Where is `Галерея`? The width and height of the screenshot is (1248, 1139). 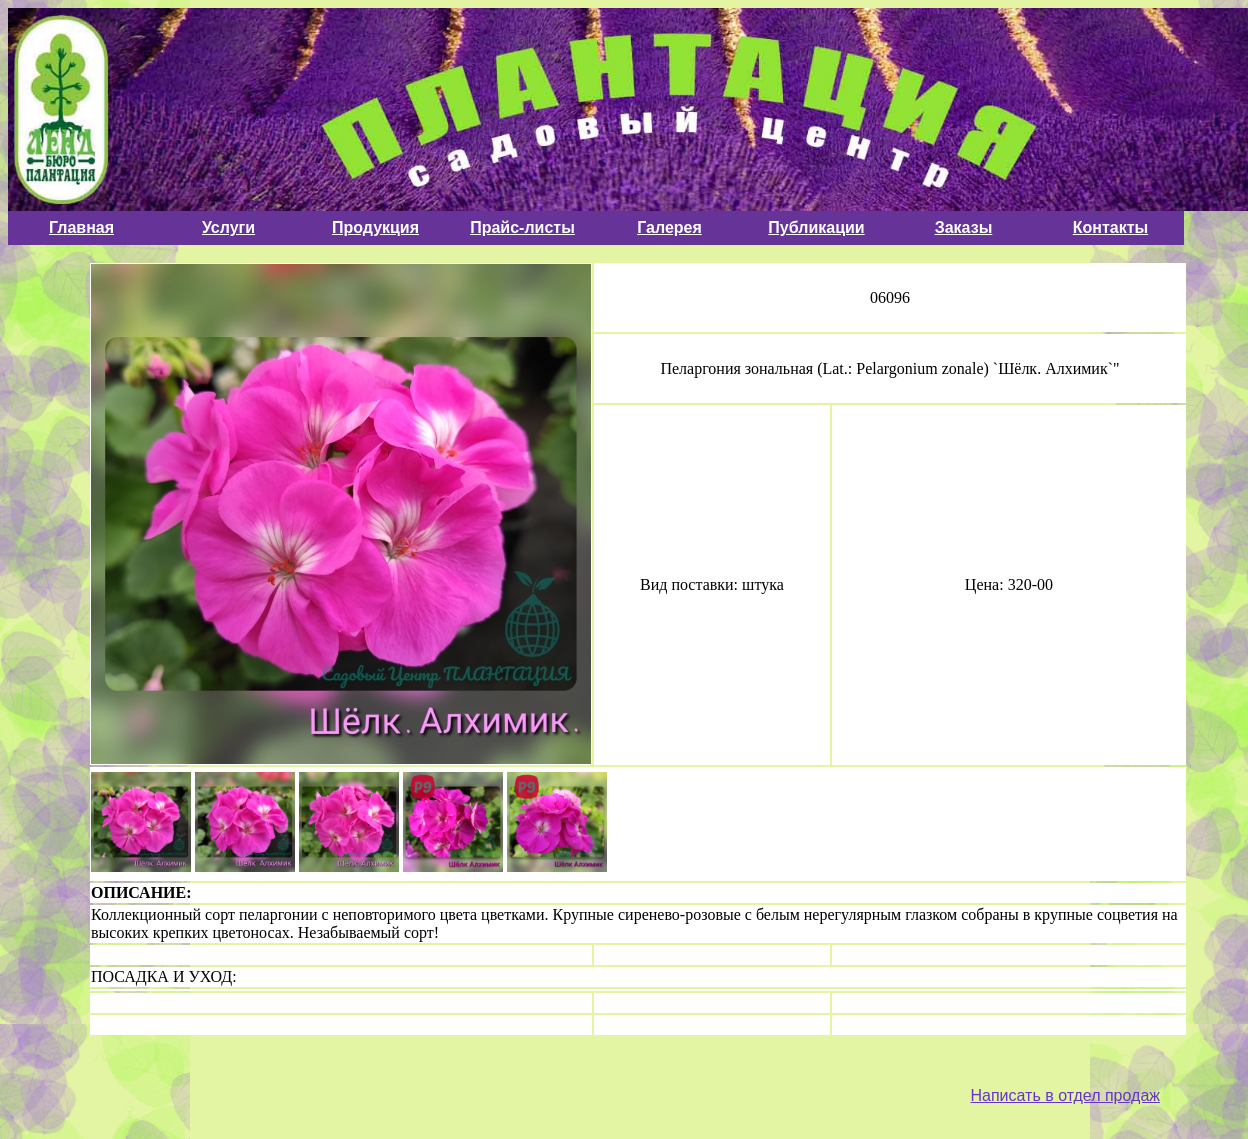
Галерея is located at coordinates (669, 227).